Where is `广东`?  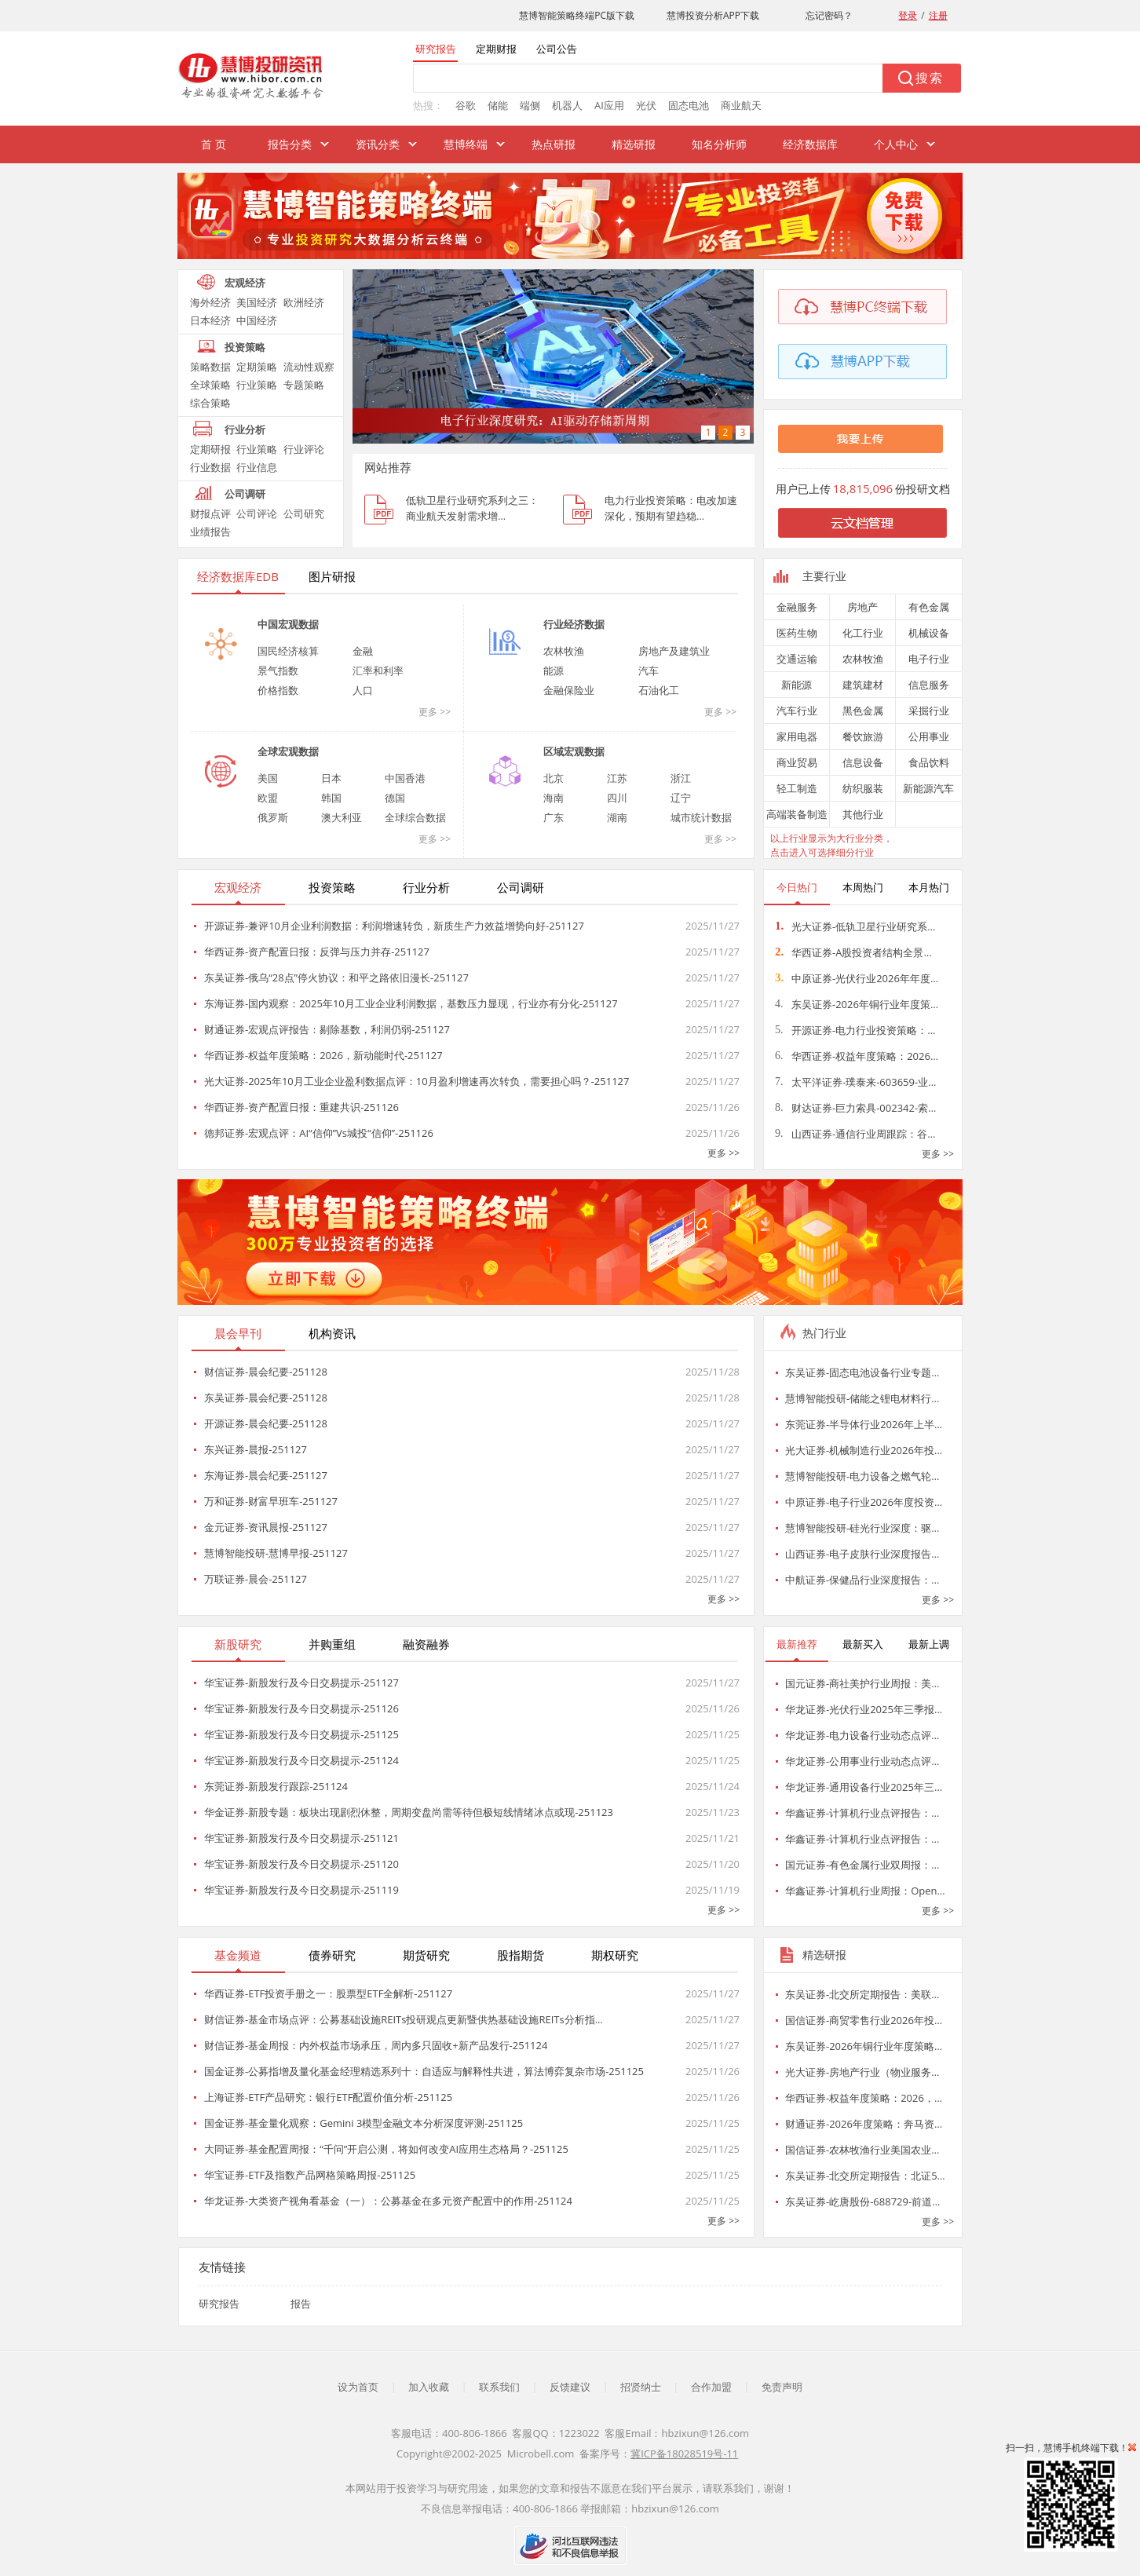
广东 is located at coordinates (553, 817).